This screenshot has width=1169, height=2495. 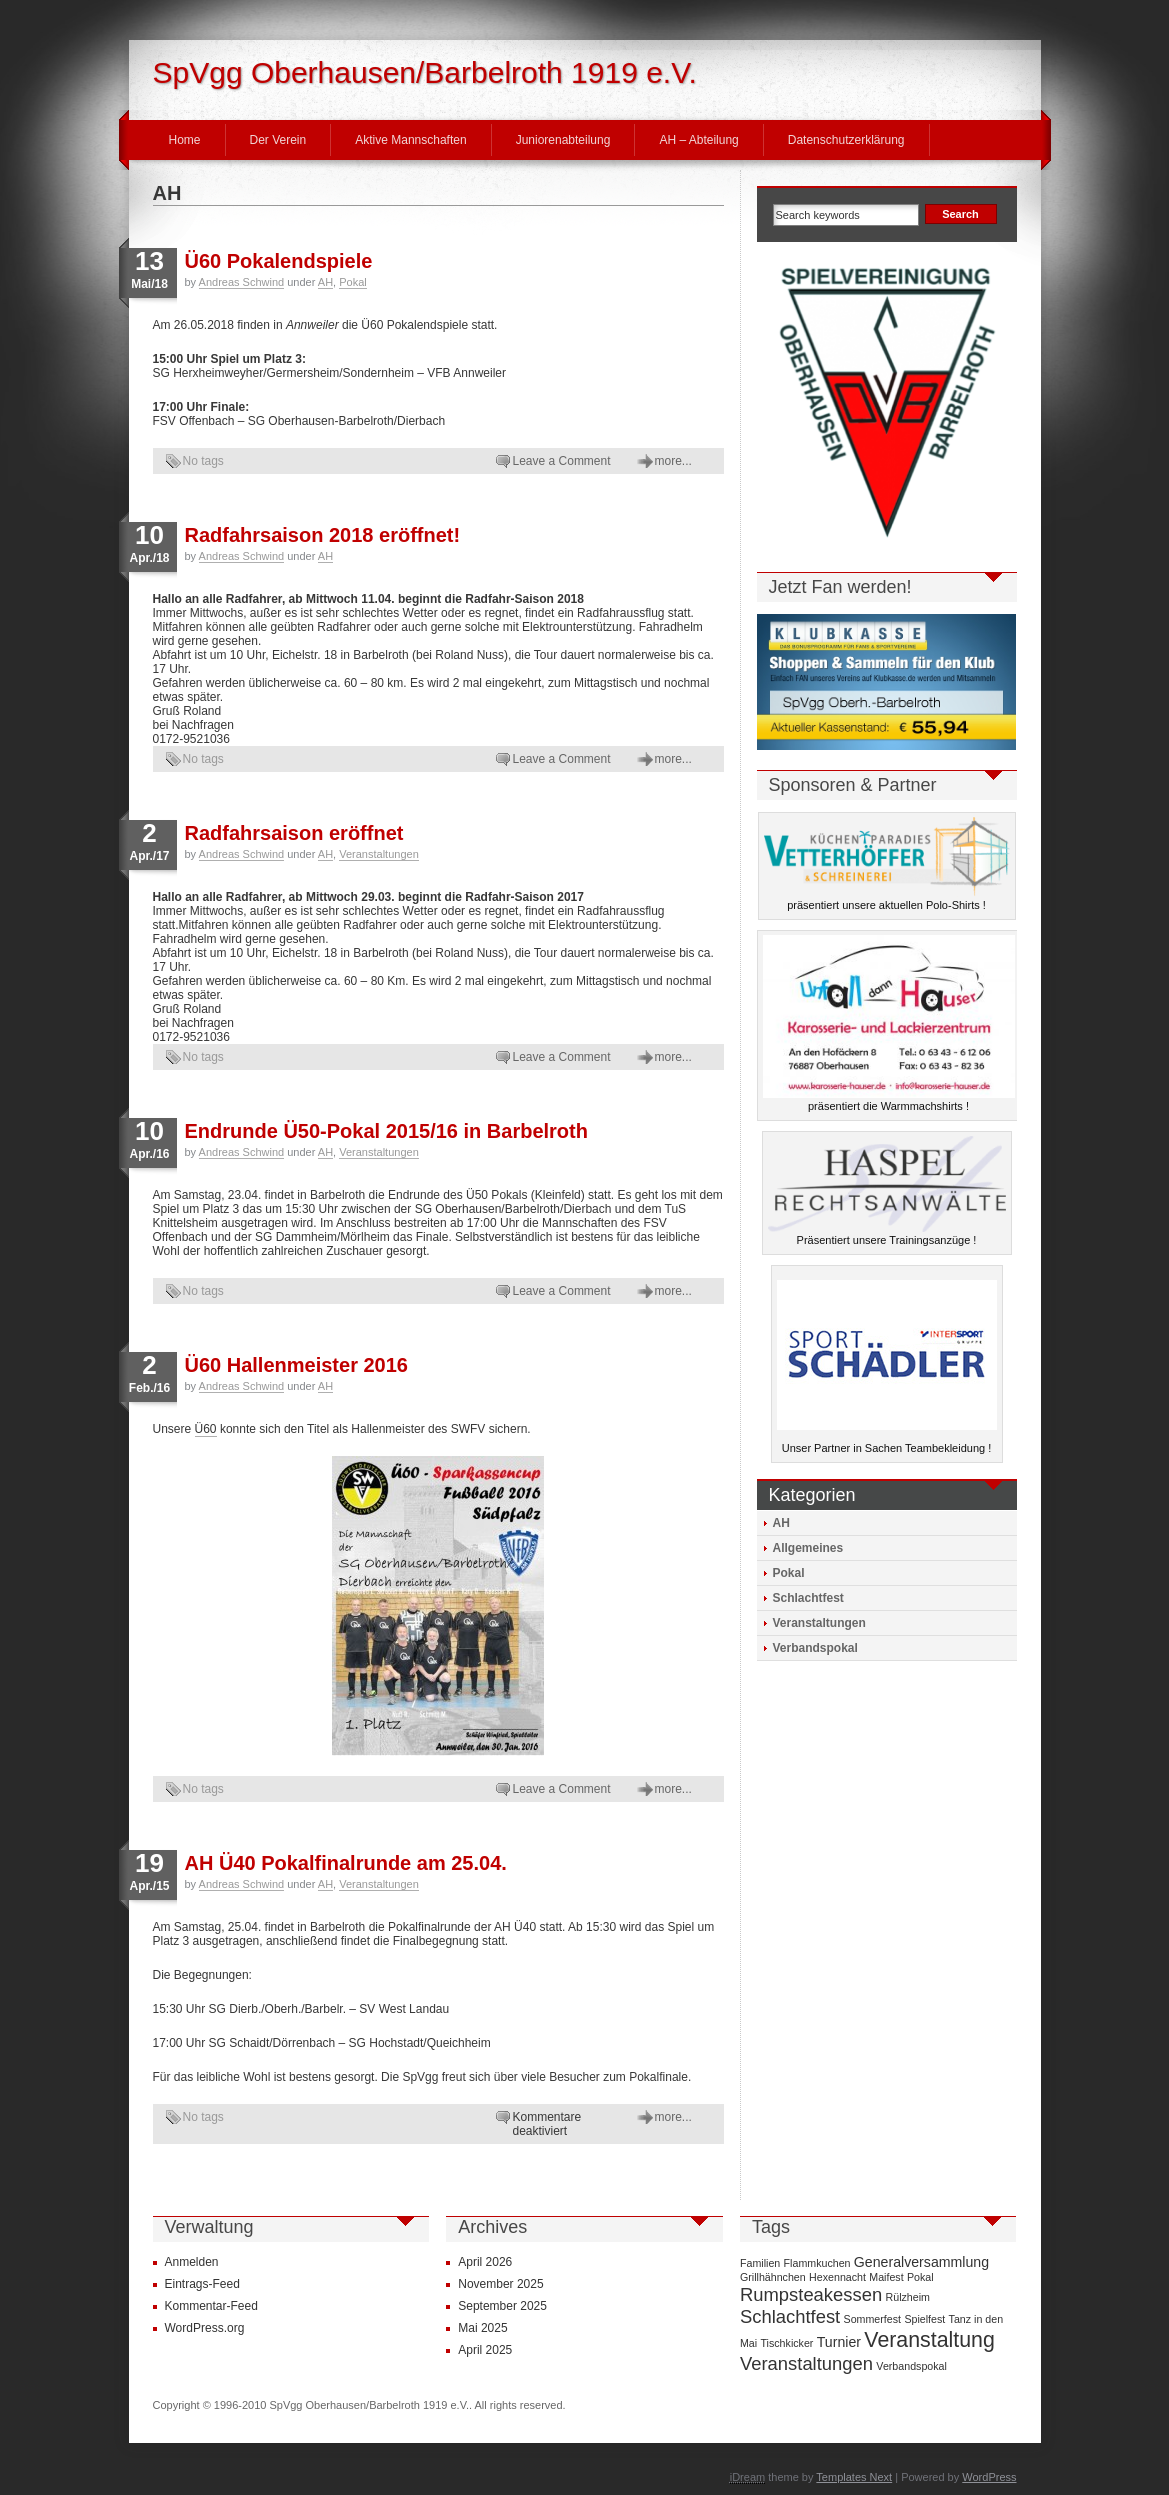 What do you see at coordinates (920, 2277) in the screenshot?
I see `Pokal [Pokal (1 Eintrag)]` at bounding box center [920, 2277].